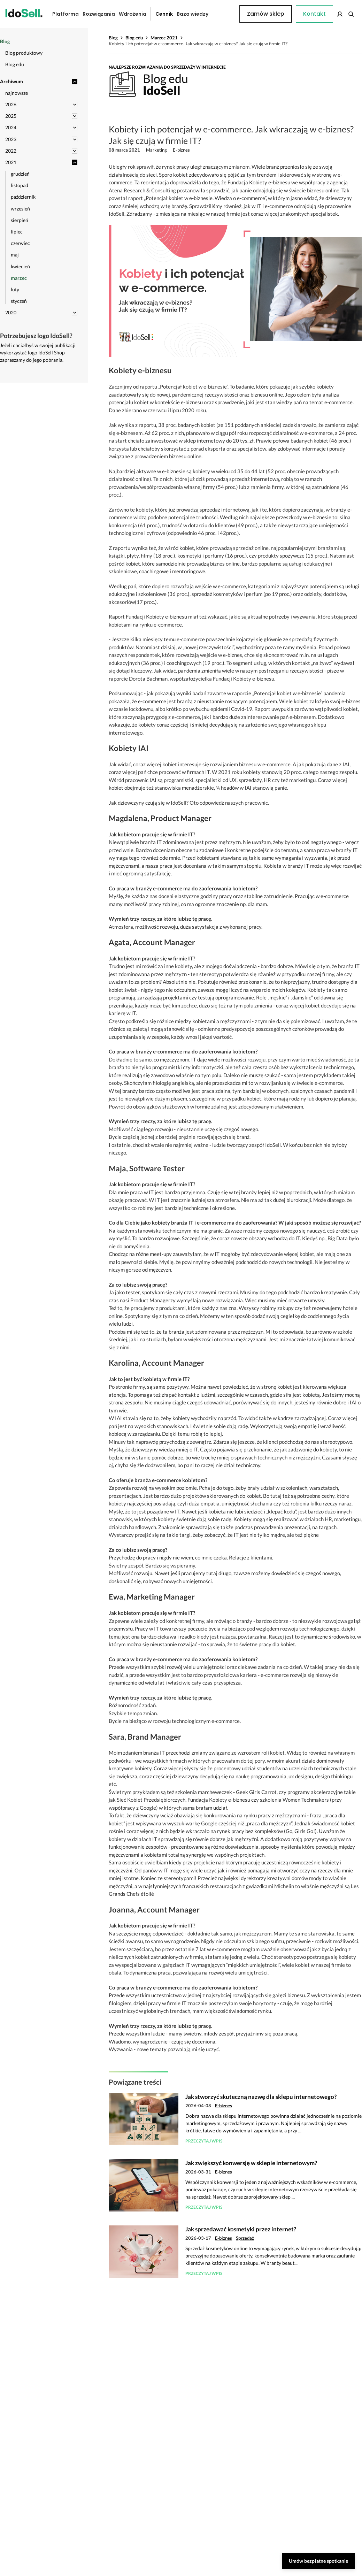  What do you see at coordinates (203, 2141) in the screenshot?
I see `Przeczytaj wpis` at bounding box center [203, 2141].